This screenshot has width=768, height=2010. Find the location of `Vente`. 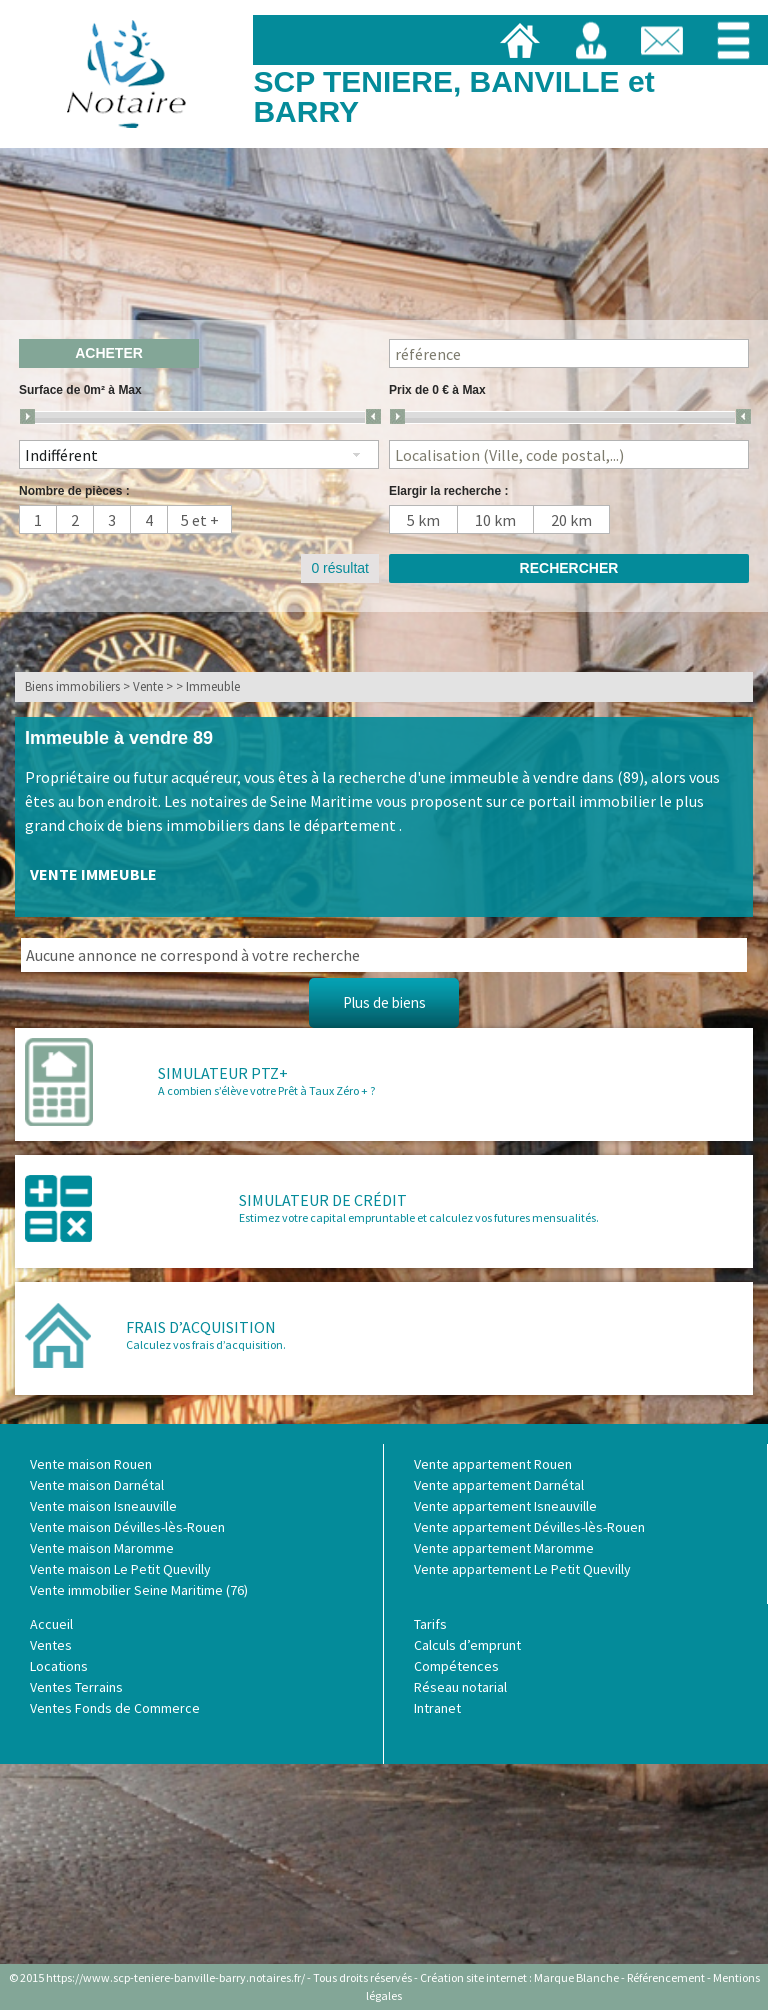

Vente is located at coordinates (148, 686).